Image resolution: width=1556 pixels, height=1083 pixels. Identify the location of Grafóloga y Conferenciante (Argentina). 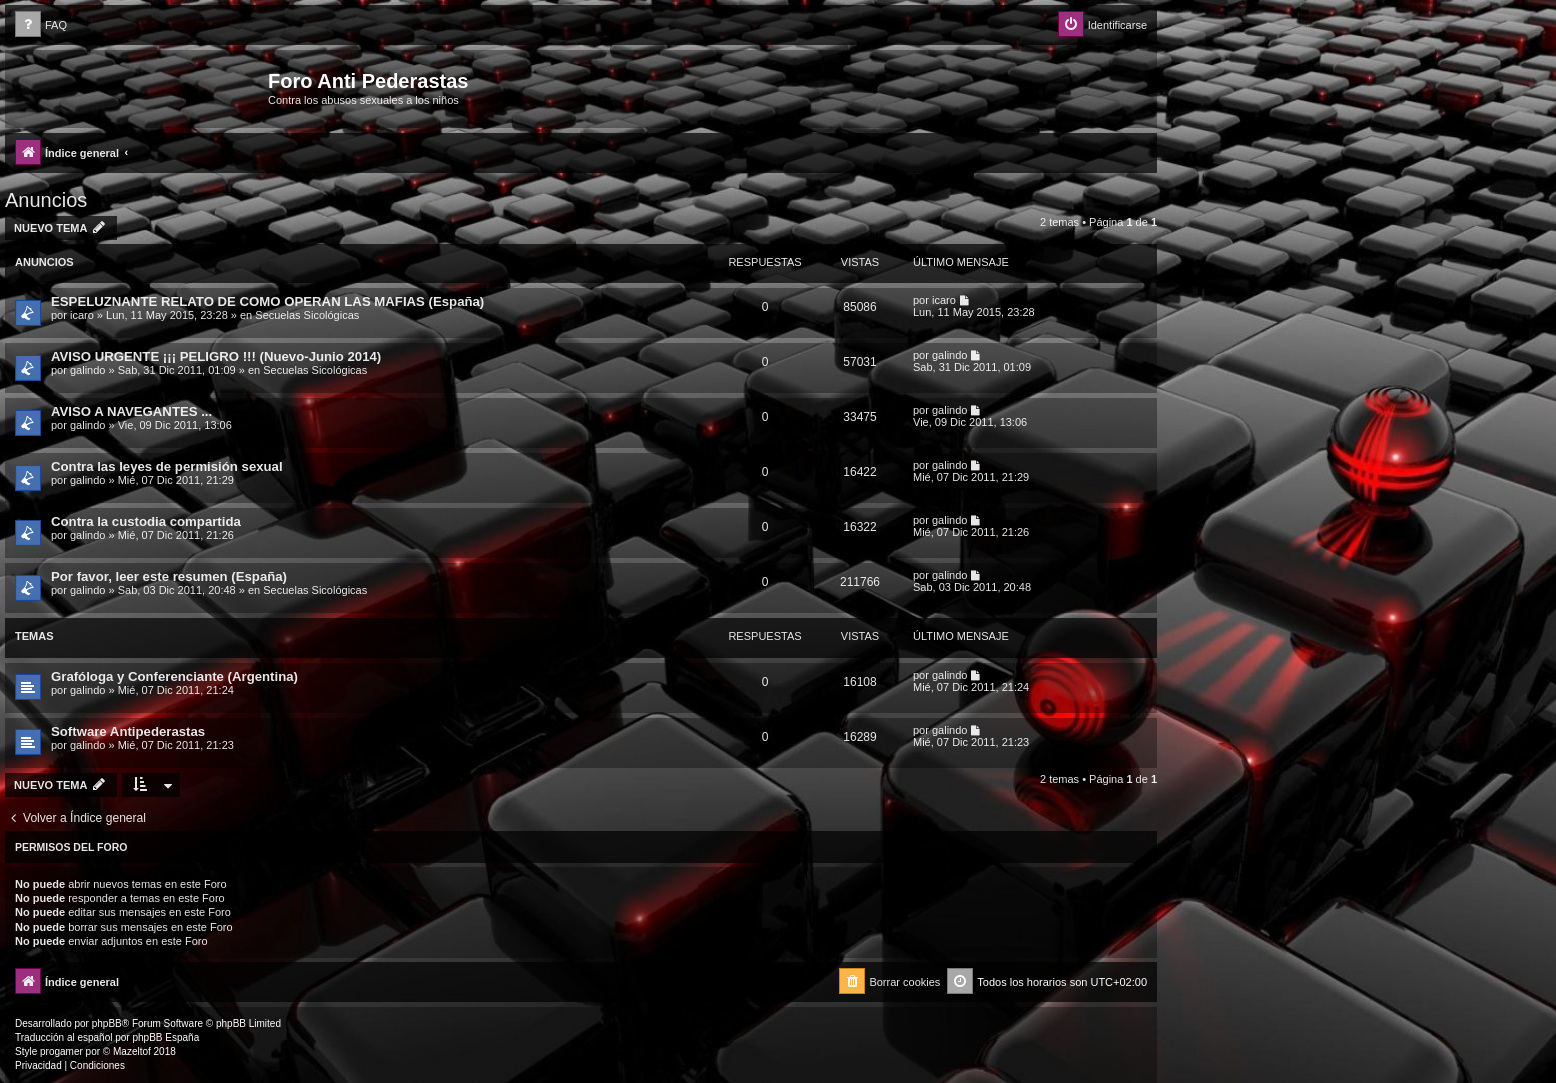
(174, 676).